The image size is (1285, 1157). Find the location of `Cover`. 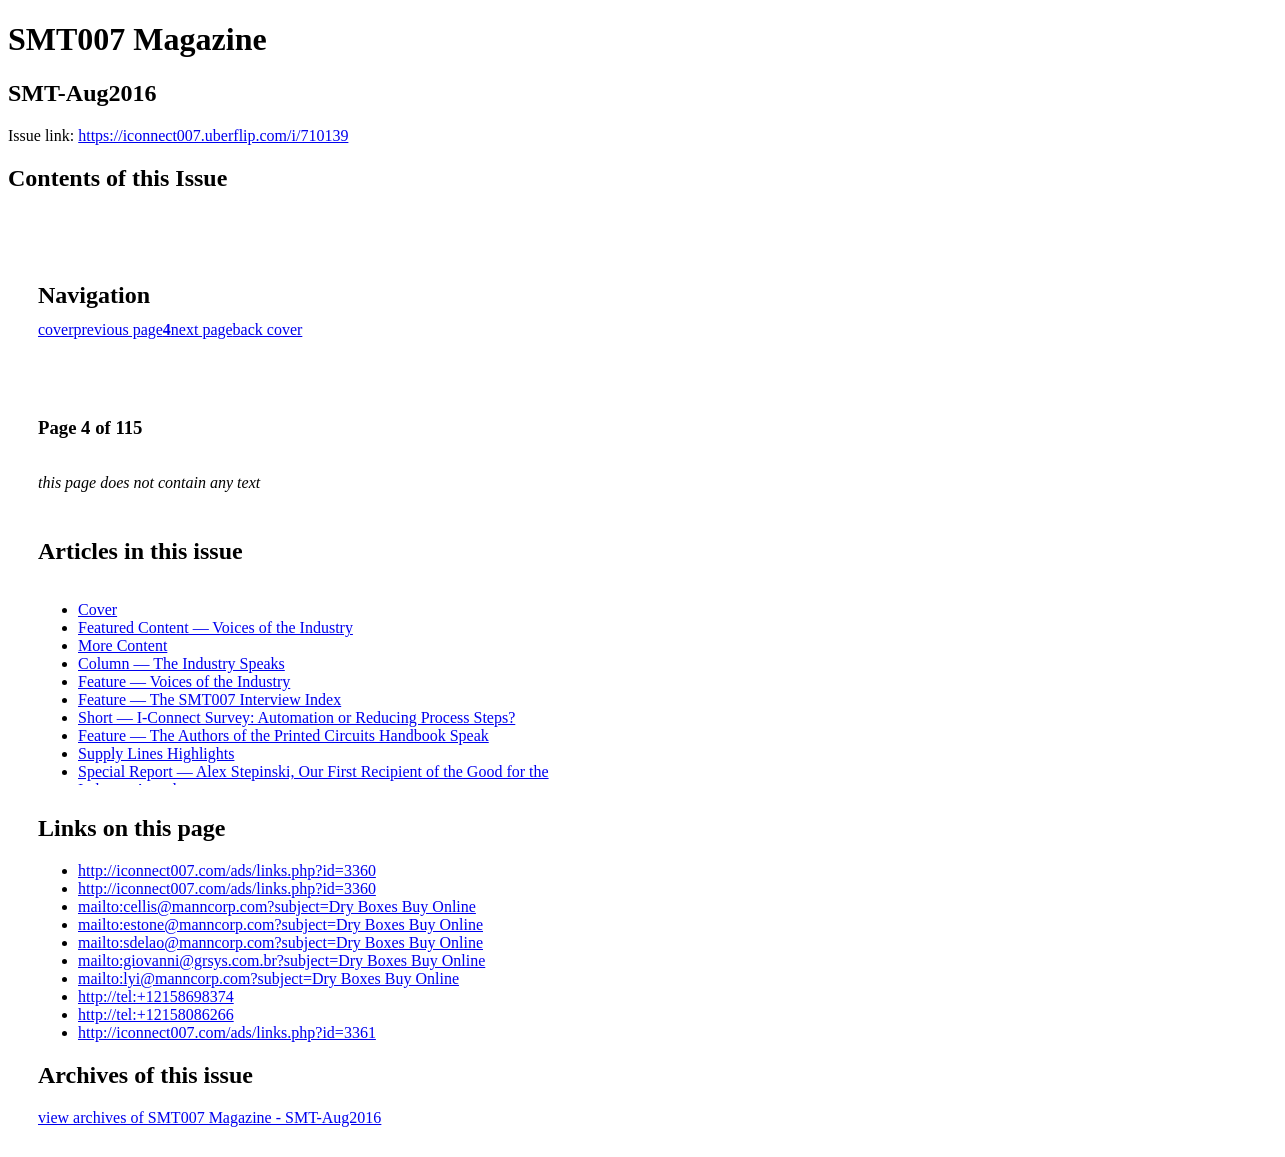

Cover is located at coordinates (97, 609).